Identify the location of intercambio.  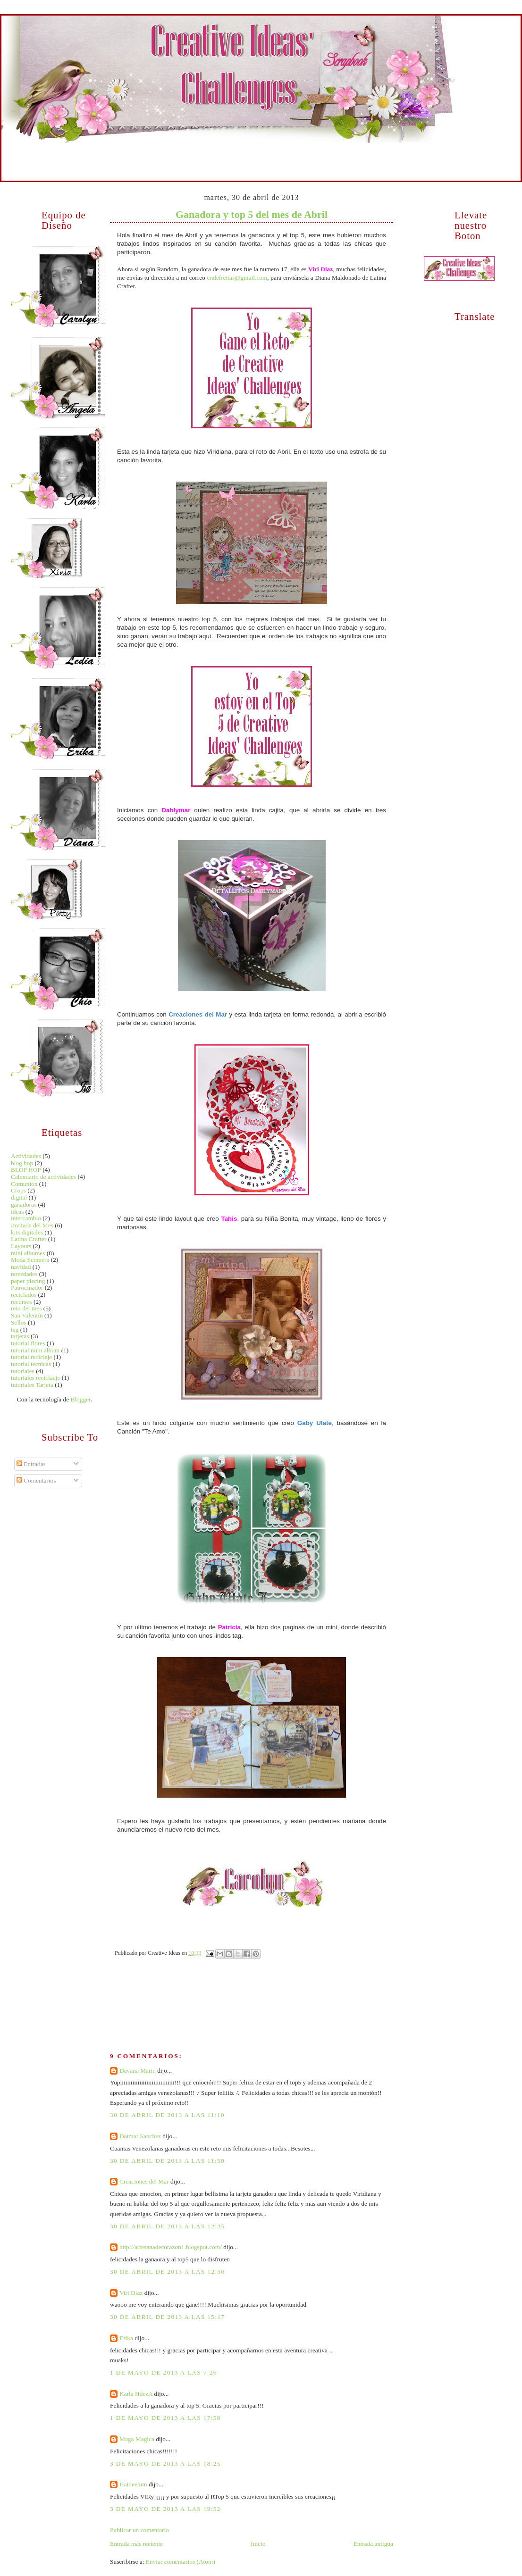
(26, 1218).